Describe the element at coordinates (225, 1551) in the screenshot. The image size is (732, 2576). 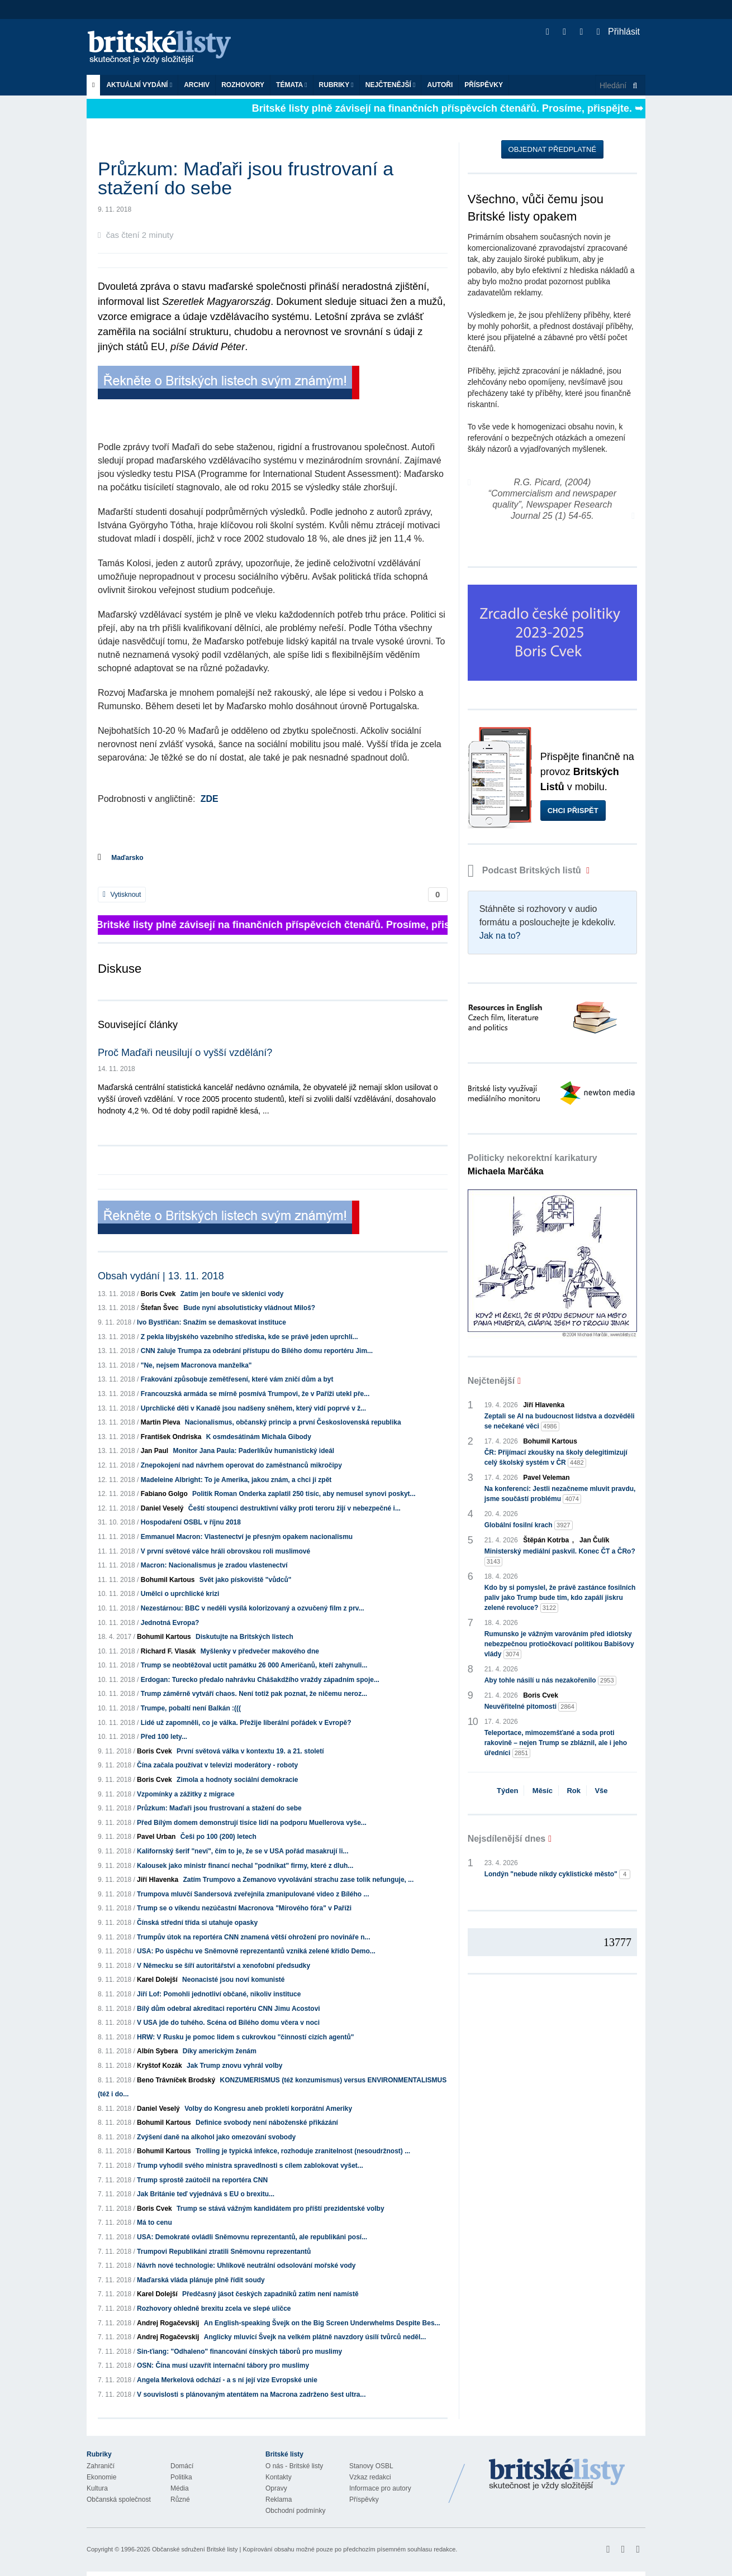
I see `V první světové válce hráli obrovskou roli muslimové` at that location.